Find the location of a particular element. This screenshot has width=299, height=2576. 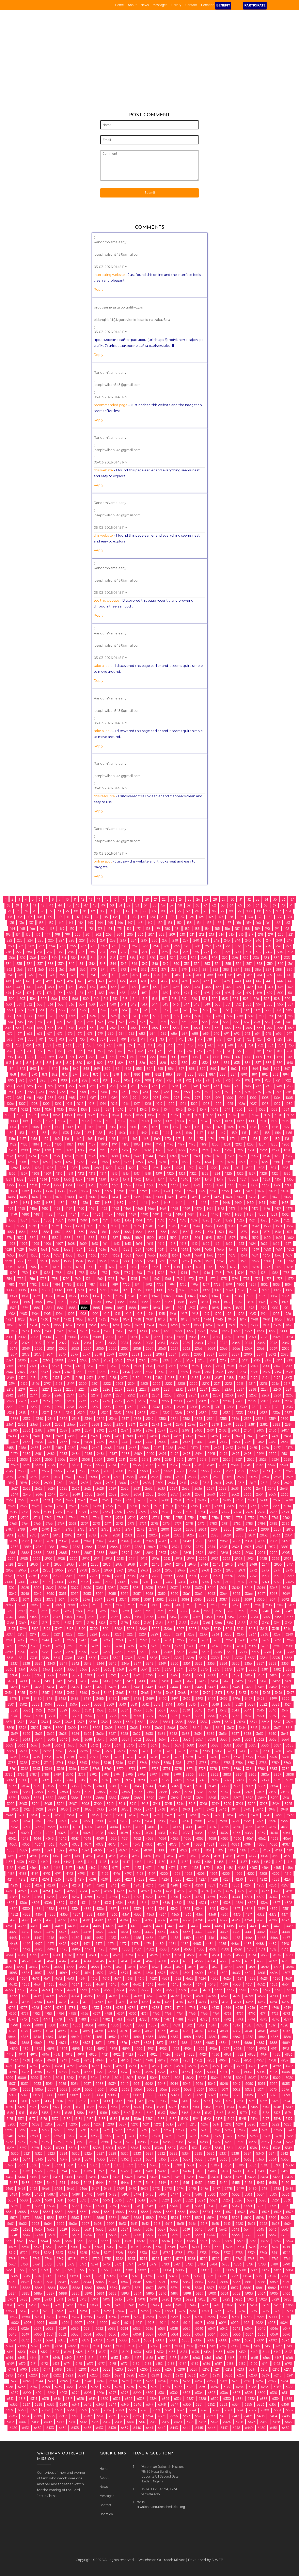

3550 is located at coordinates (39, 1716).